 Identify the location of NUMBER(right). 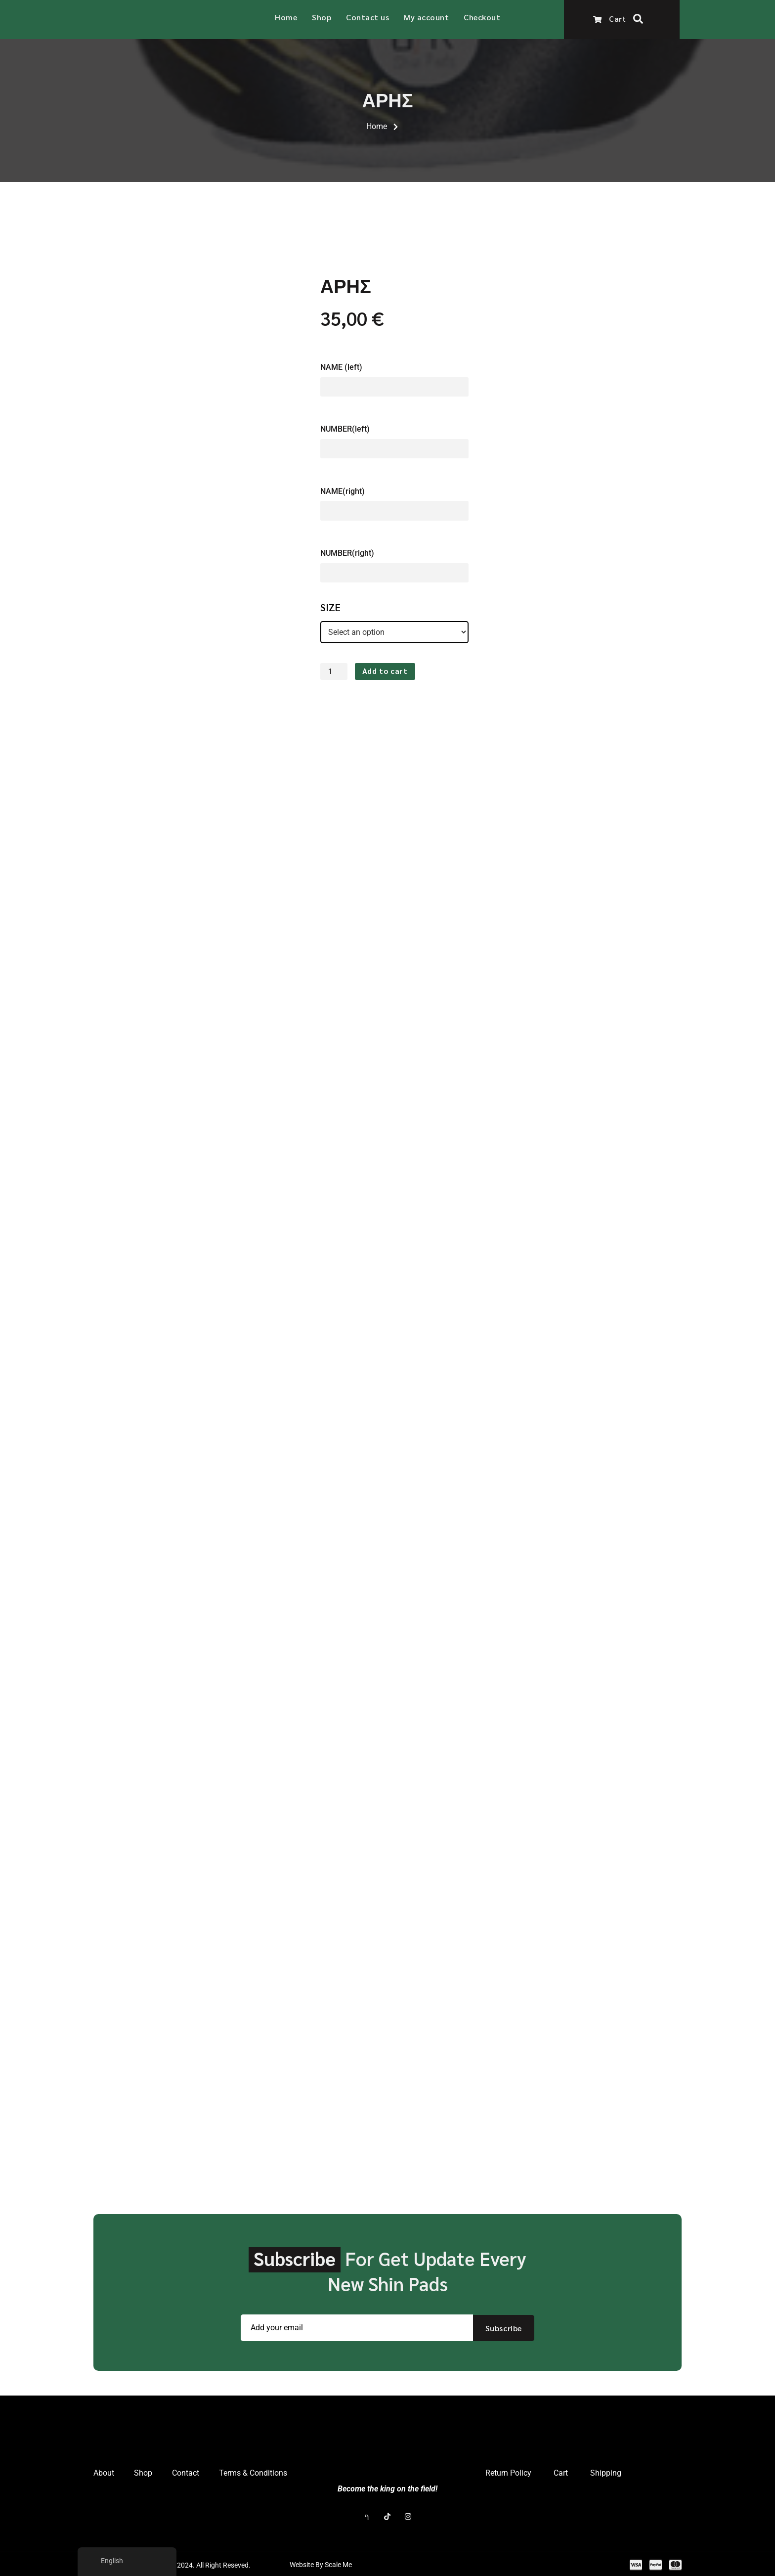
(347, 551).